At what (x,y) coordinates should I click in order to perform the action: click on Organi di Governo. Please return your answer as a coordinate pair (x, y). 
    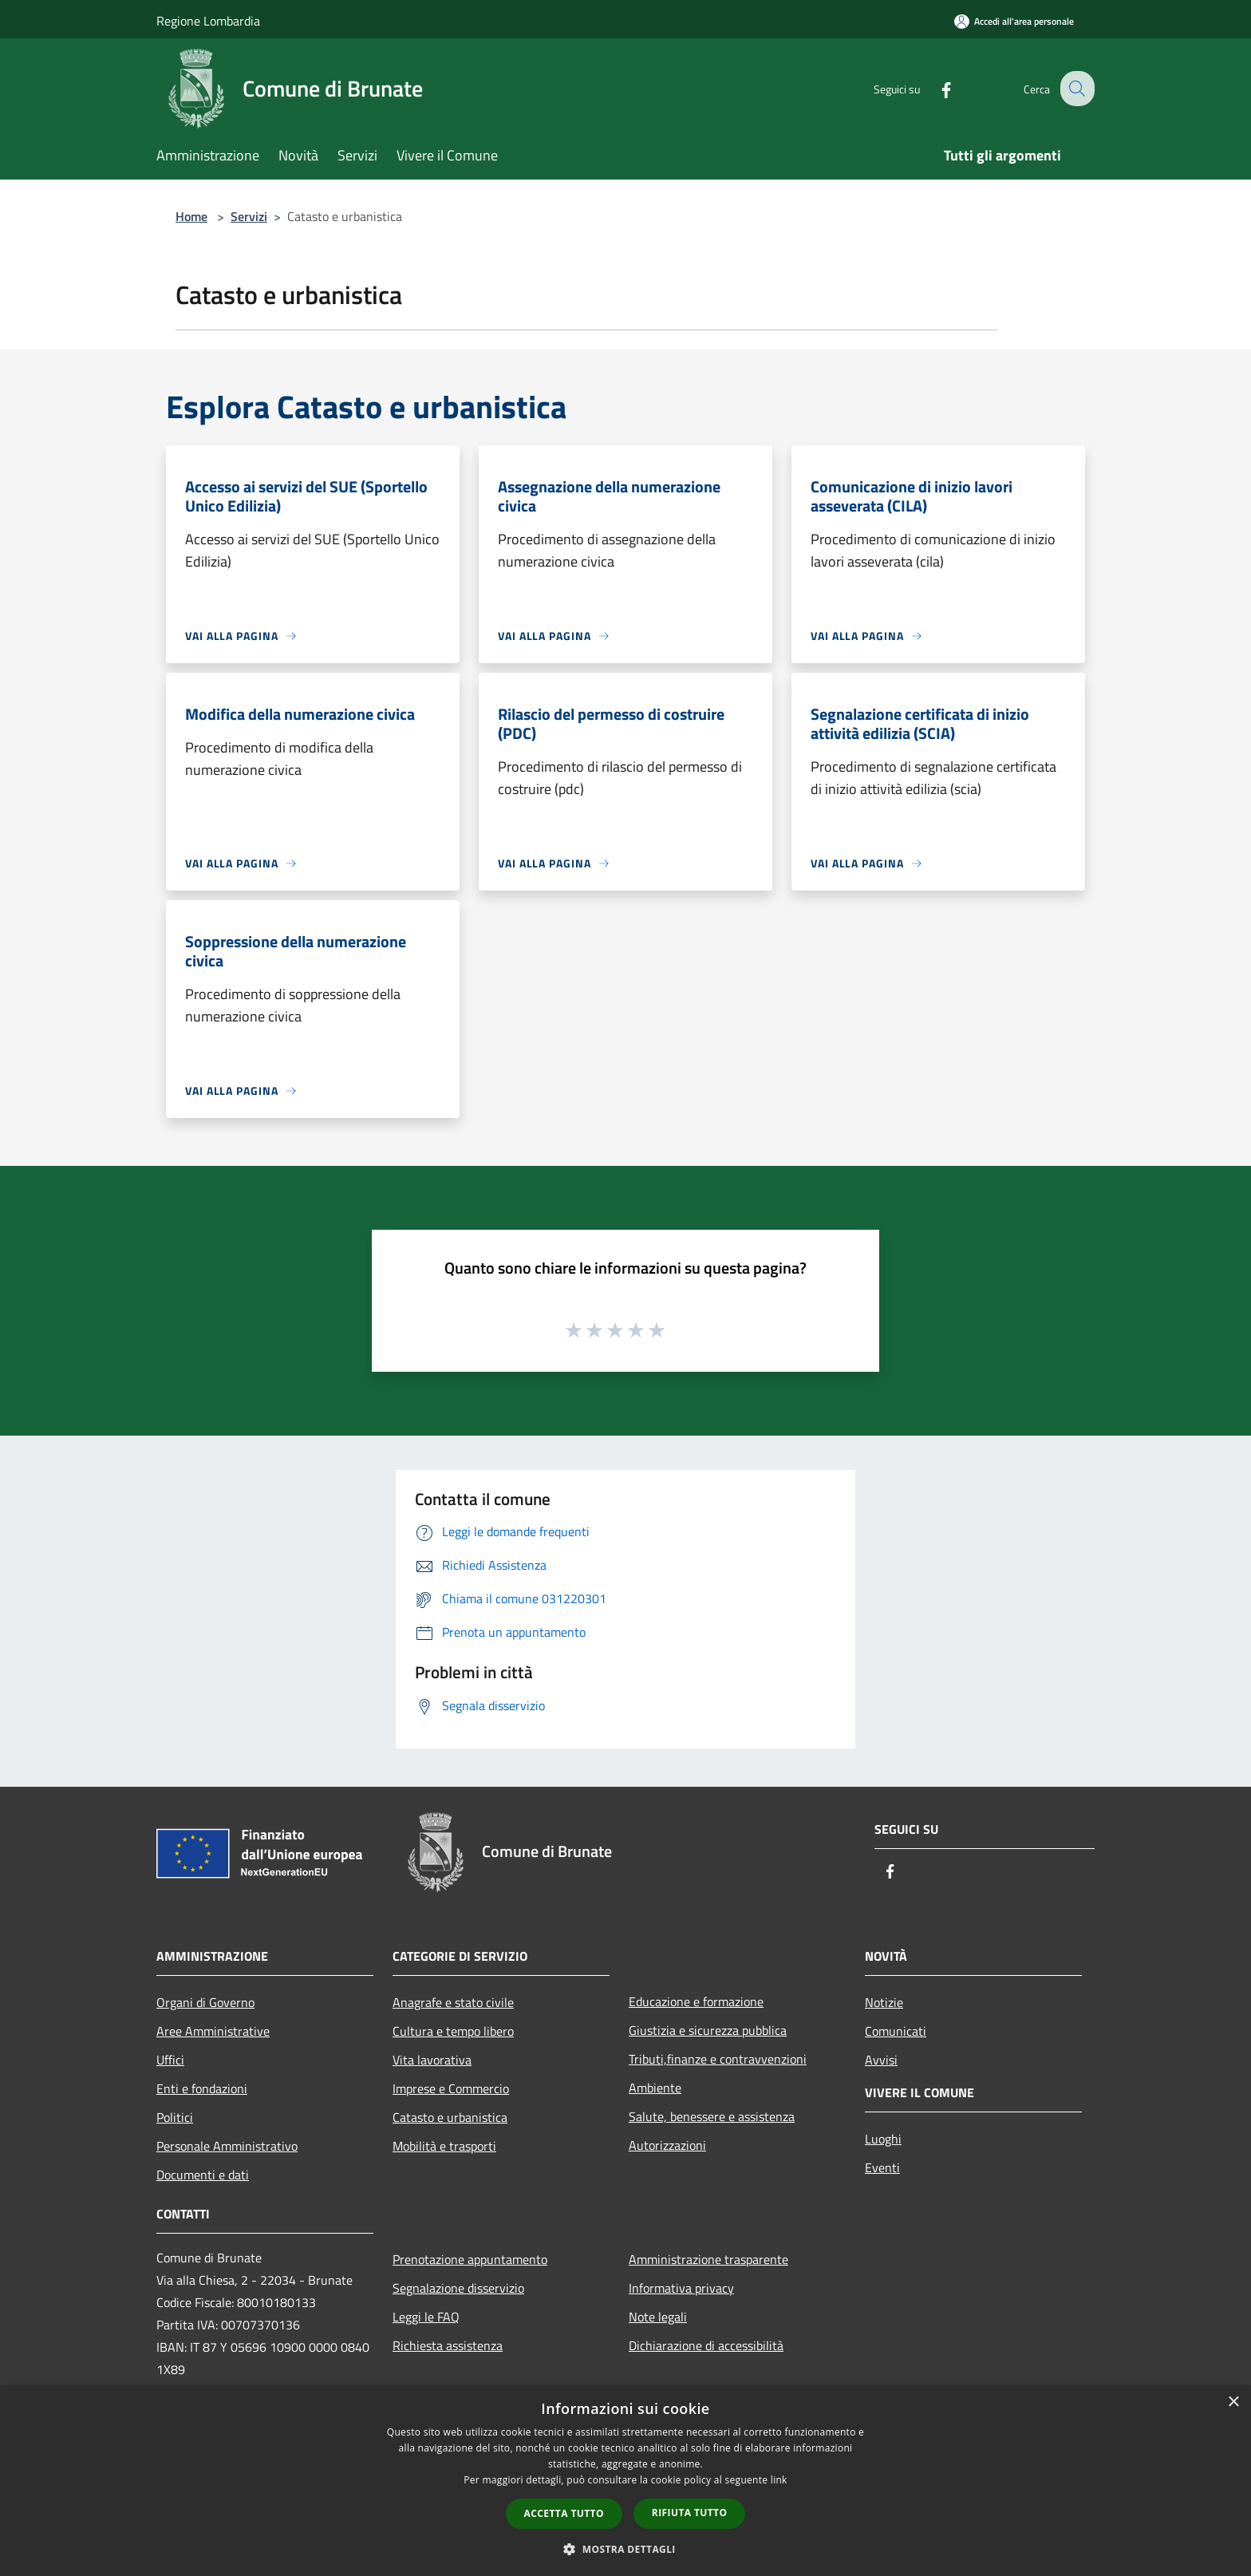
    Looking at the image, I should click on (205, 2002).